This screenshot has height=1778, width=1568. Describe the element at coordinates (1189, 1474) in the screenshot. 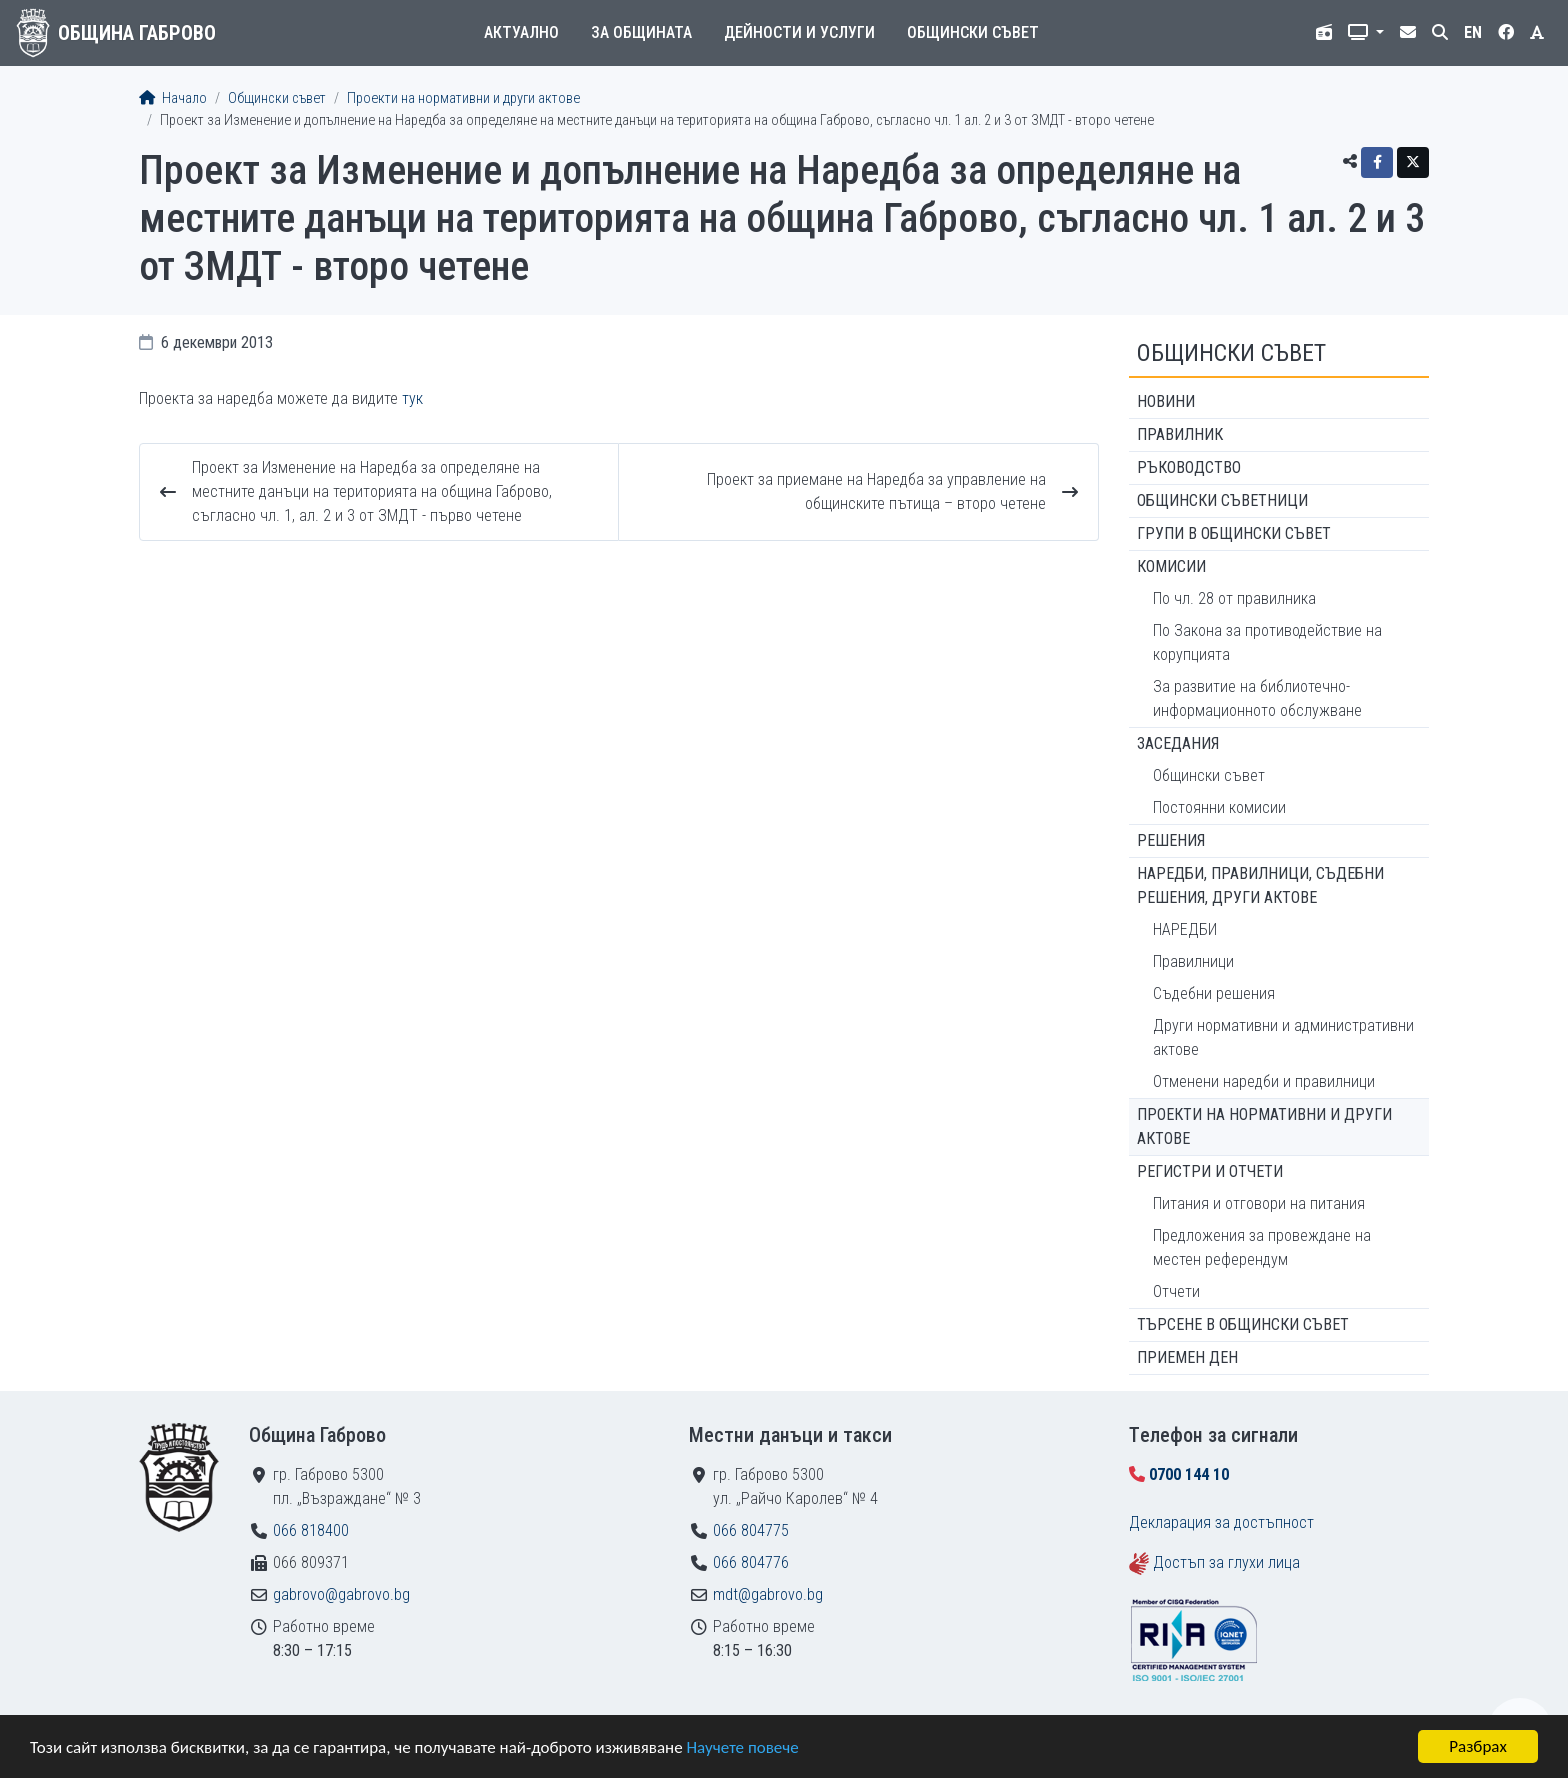

I see `0700 144 10` at that location.